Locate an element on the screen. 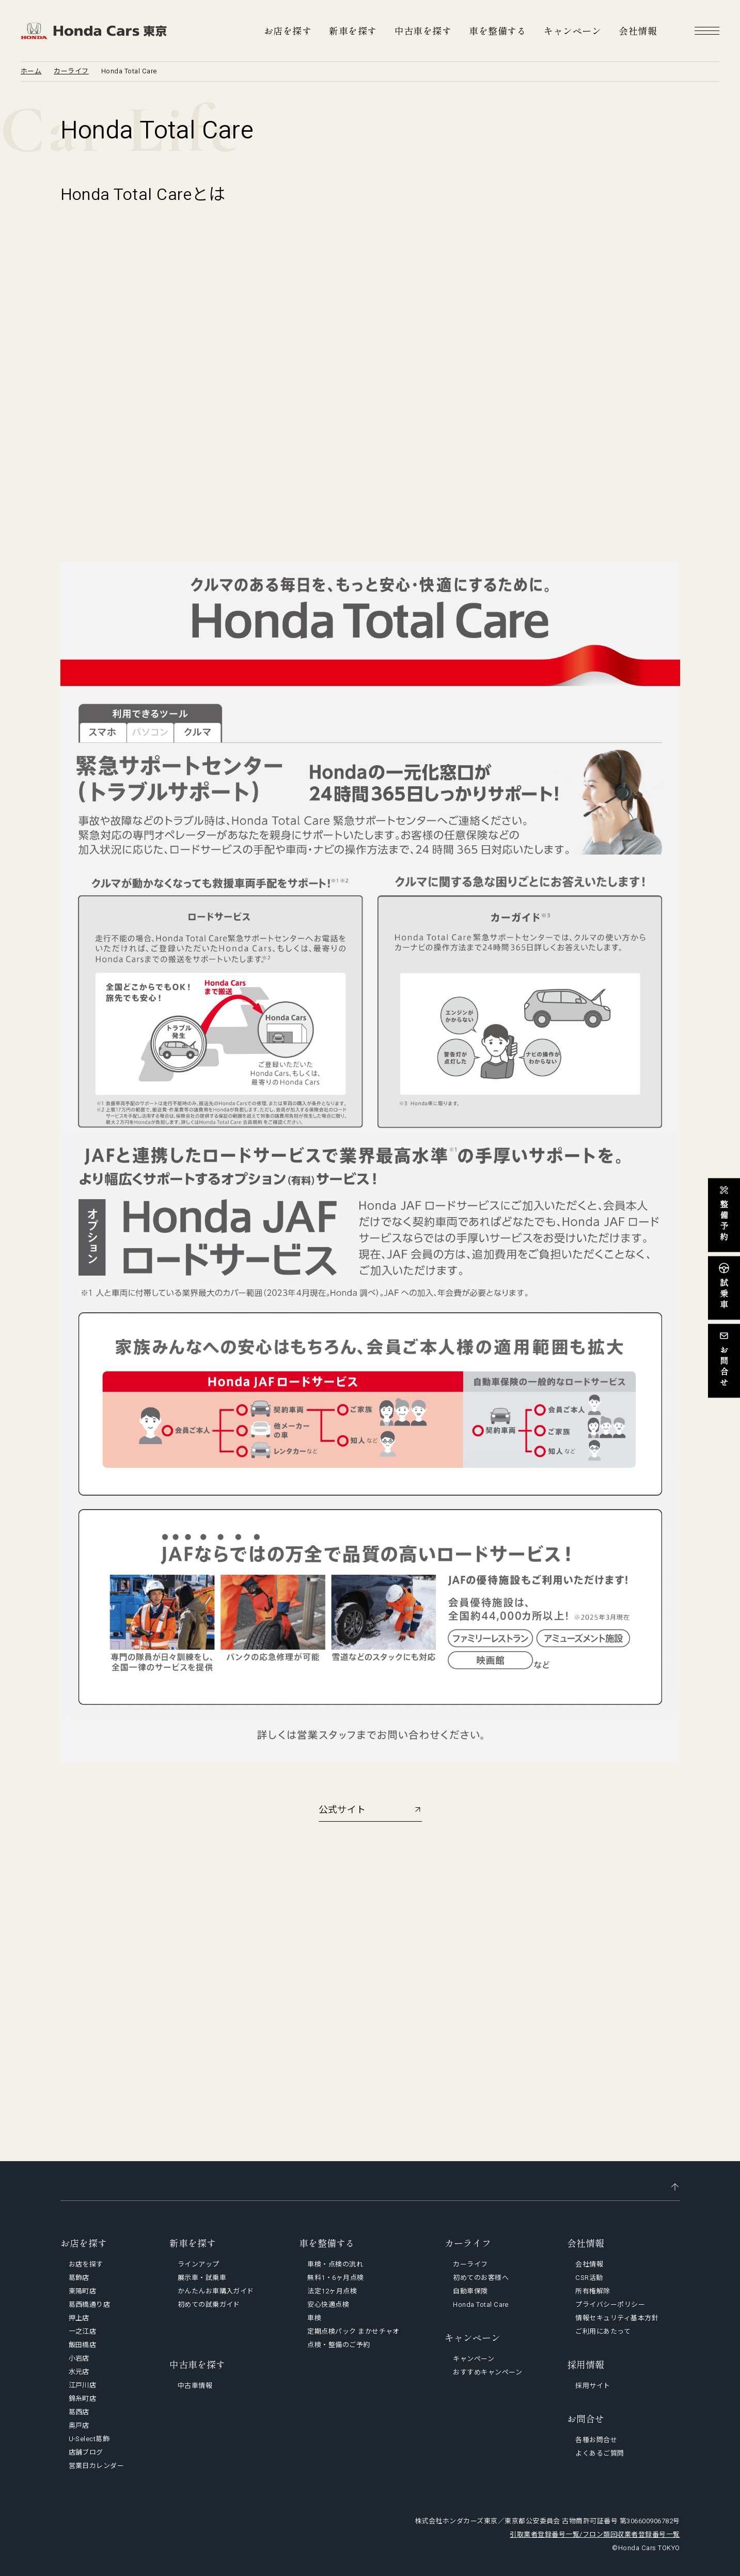 The width and height of the screenshot is (740, 2576). 初めてのお客様へ is located at coordinates (481, 2278).